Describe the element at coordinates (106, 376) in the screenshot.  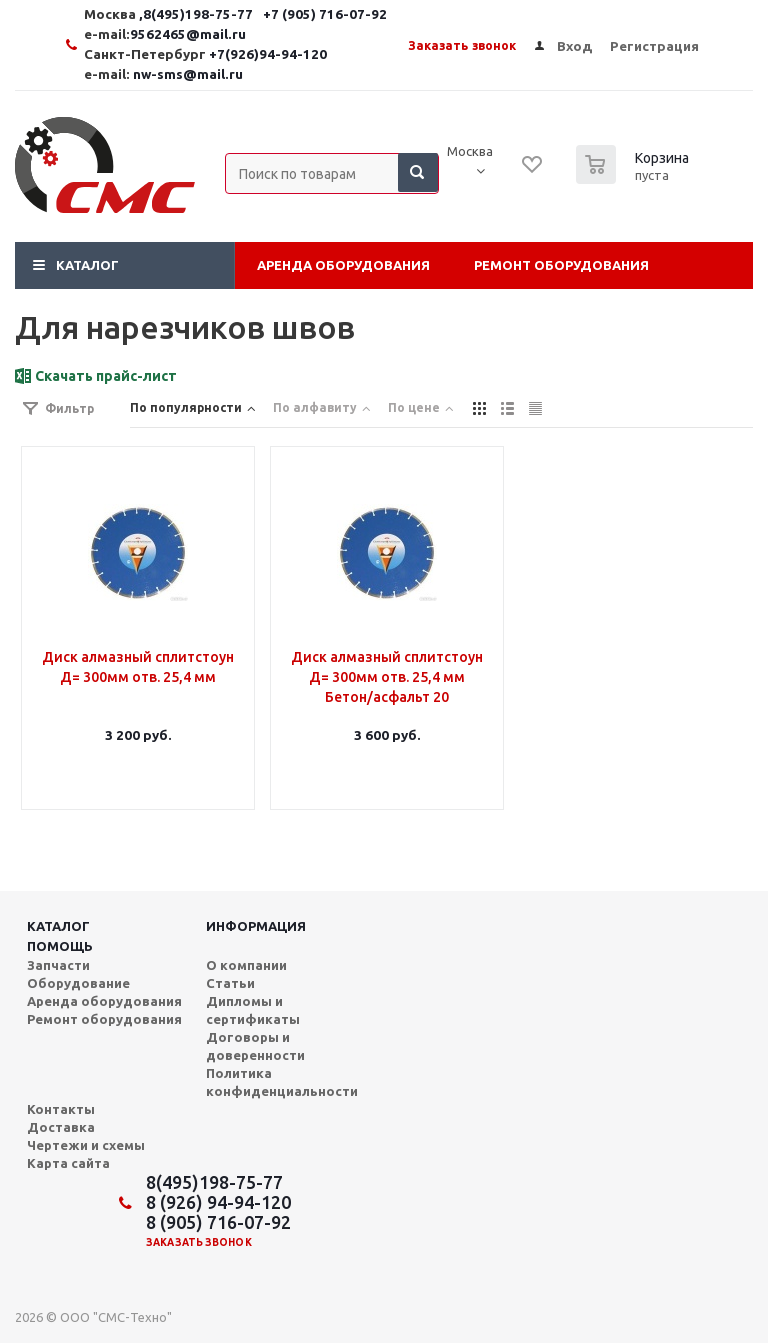
I see `Скачать прайс-лист` at that location.